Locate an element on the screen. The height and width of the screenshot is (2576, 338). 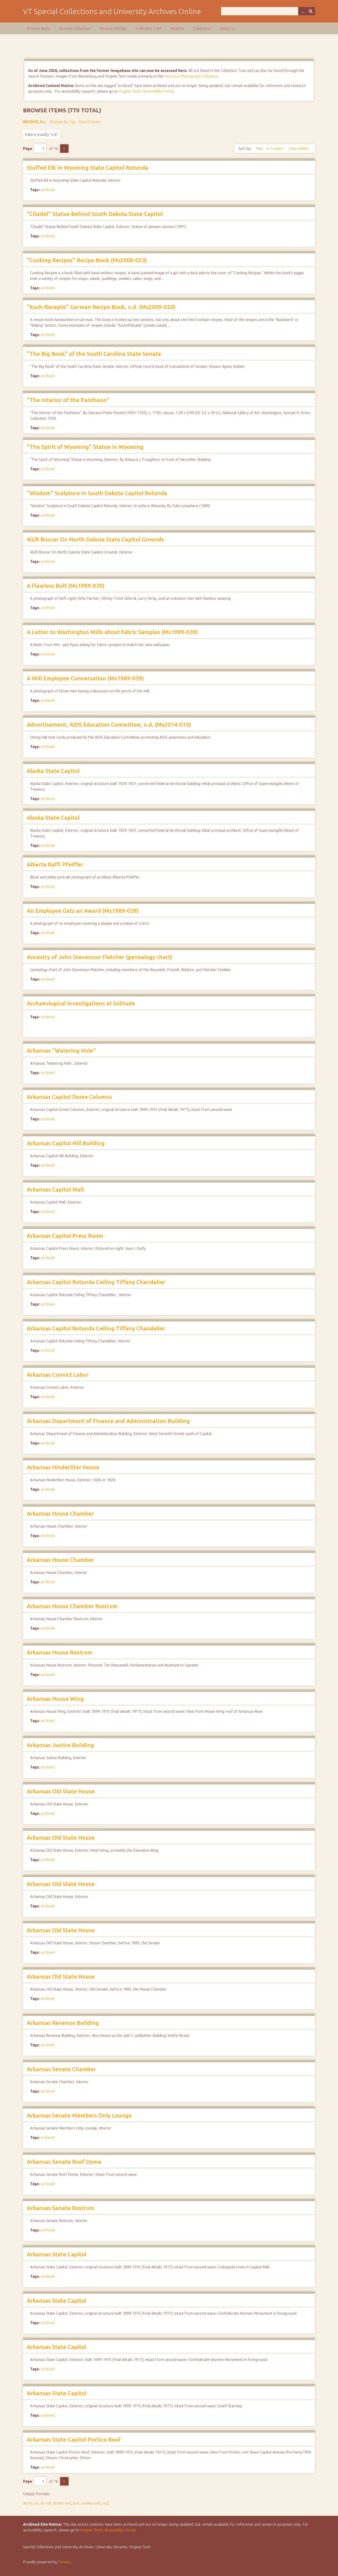
A Flawless Bolt (Ms1989-039) is located at coordinates (65, 586).